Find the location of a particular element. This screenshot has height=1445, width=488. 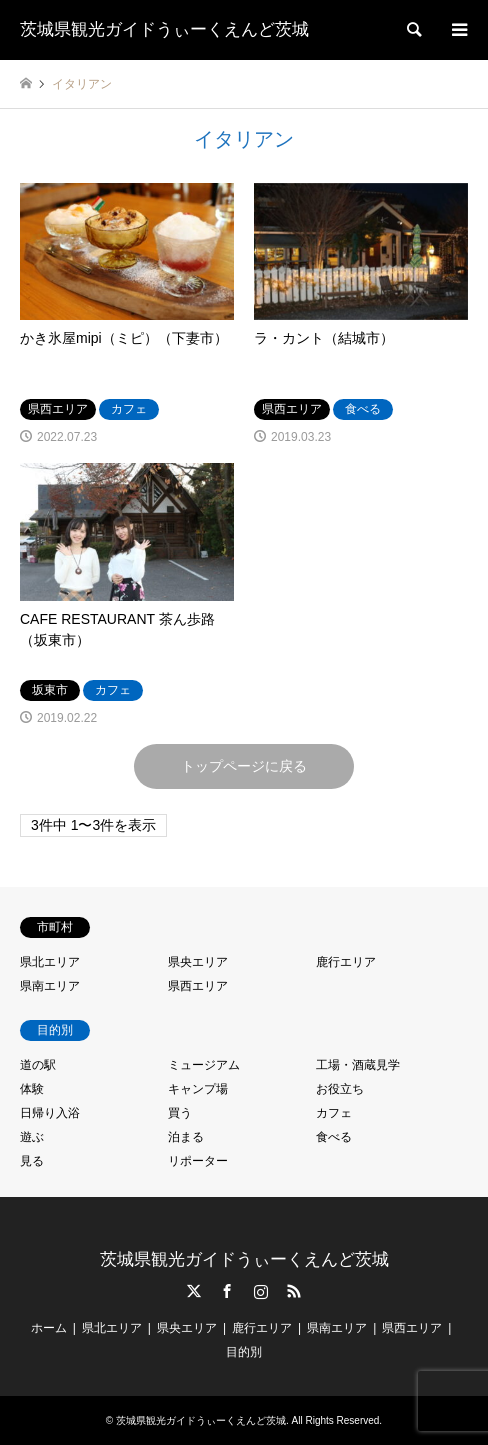

カフェ is located at coordinates (334, 1113).